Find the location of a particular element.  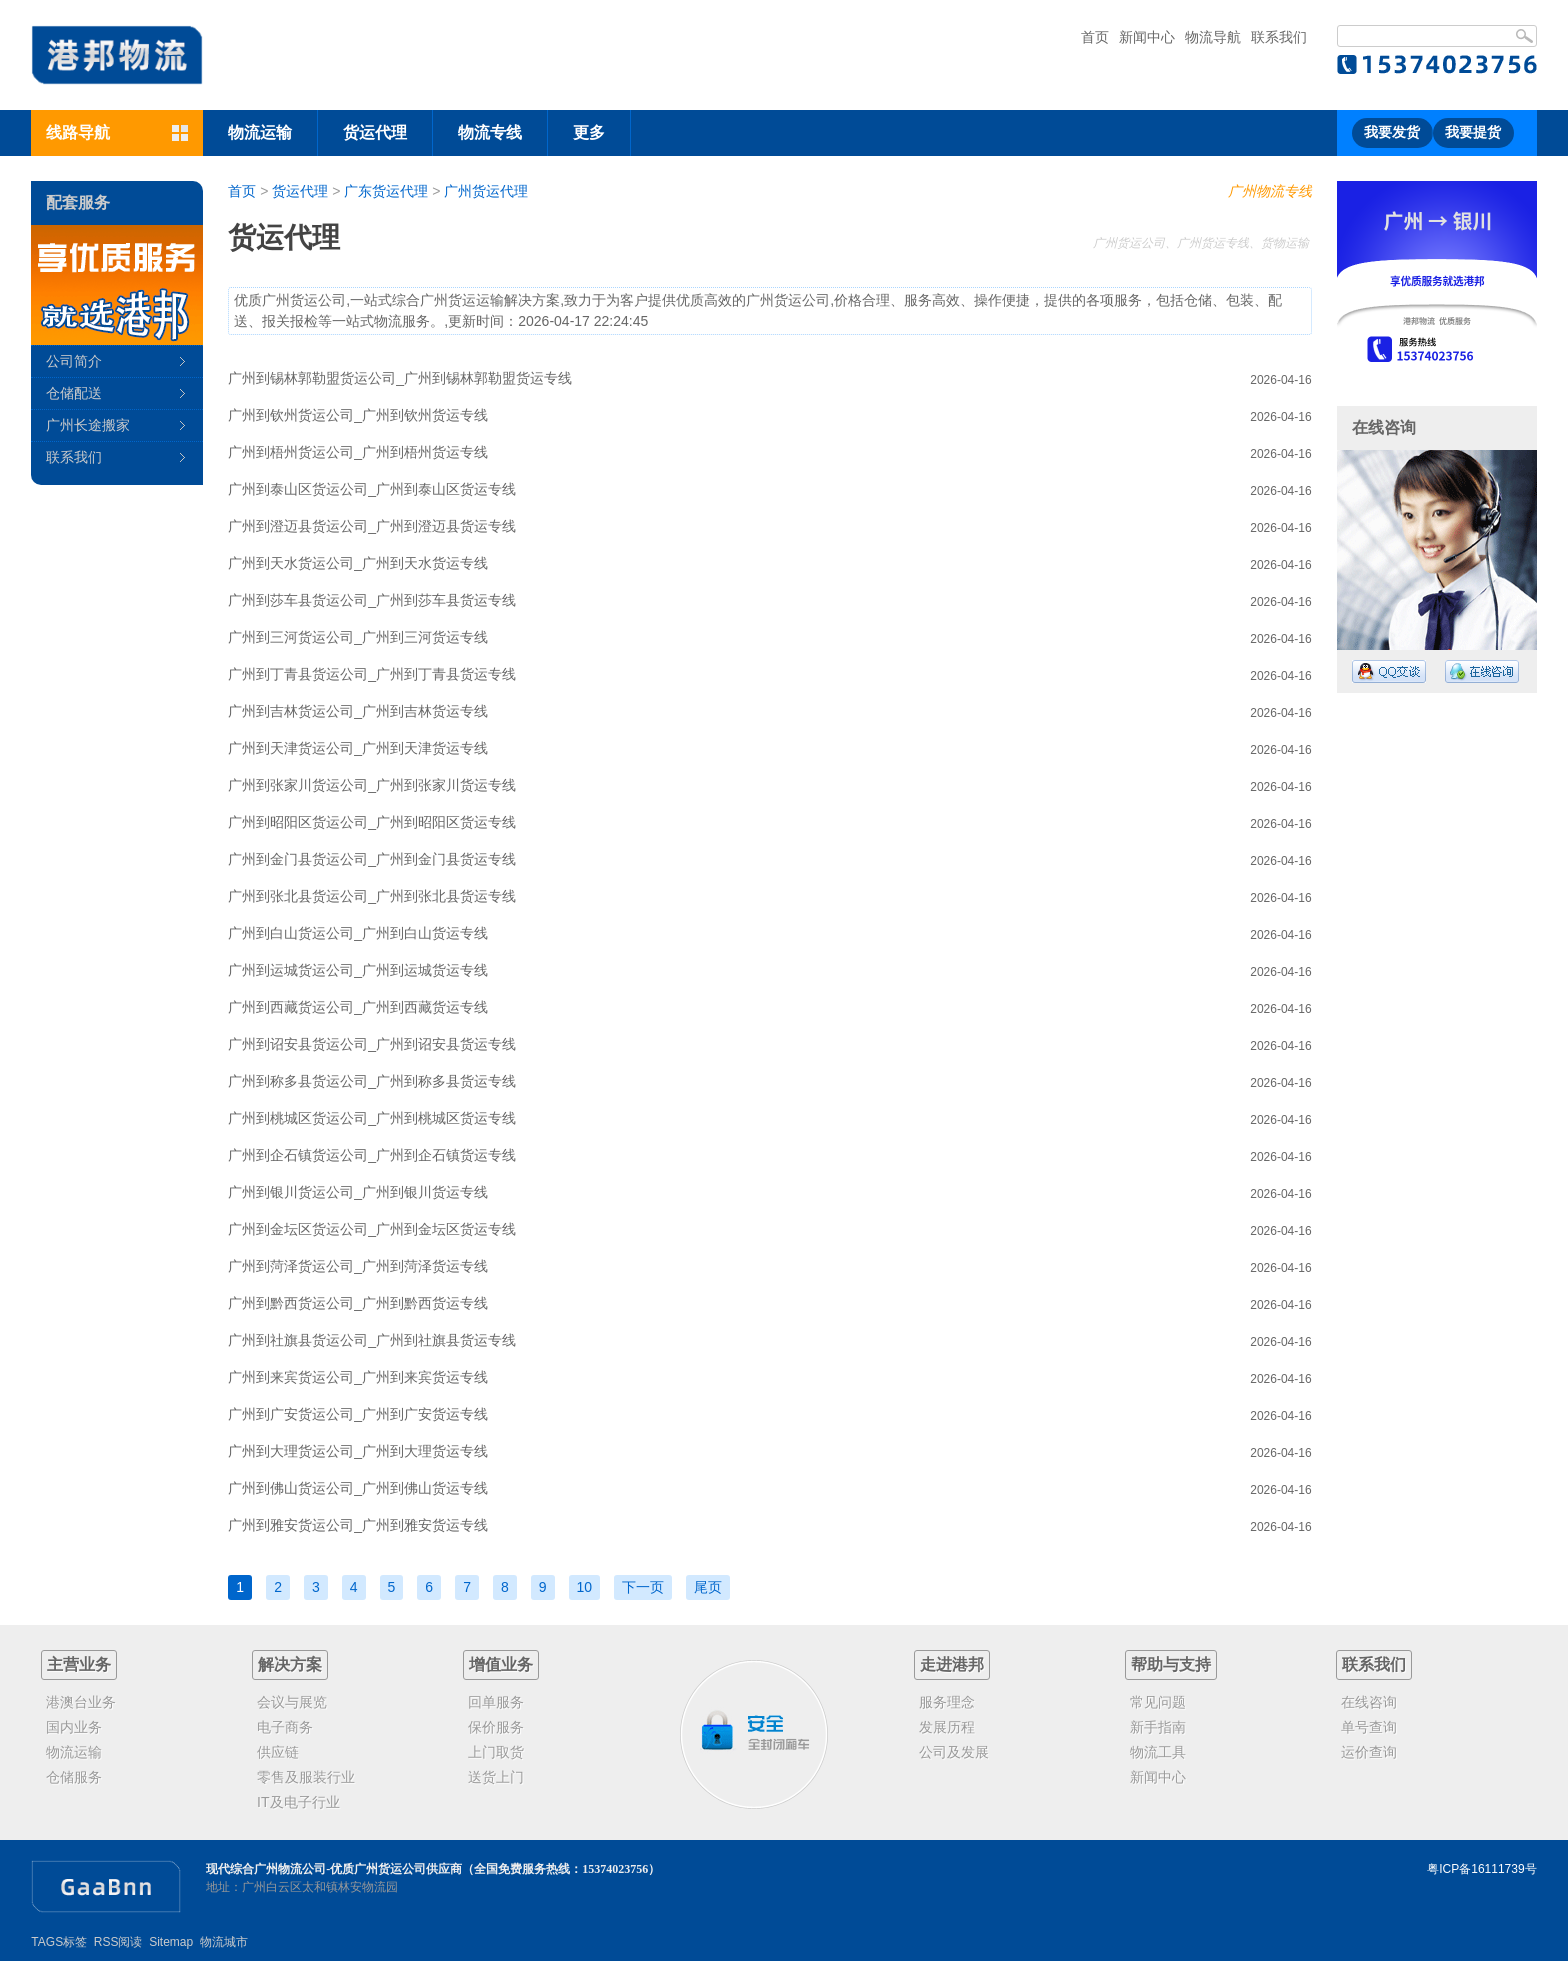

广州到金门县货运公司_广州到金门县货运专线 is located at coordinates (372, 859).